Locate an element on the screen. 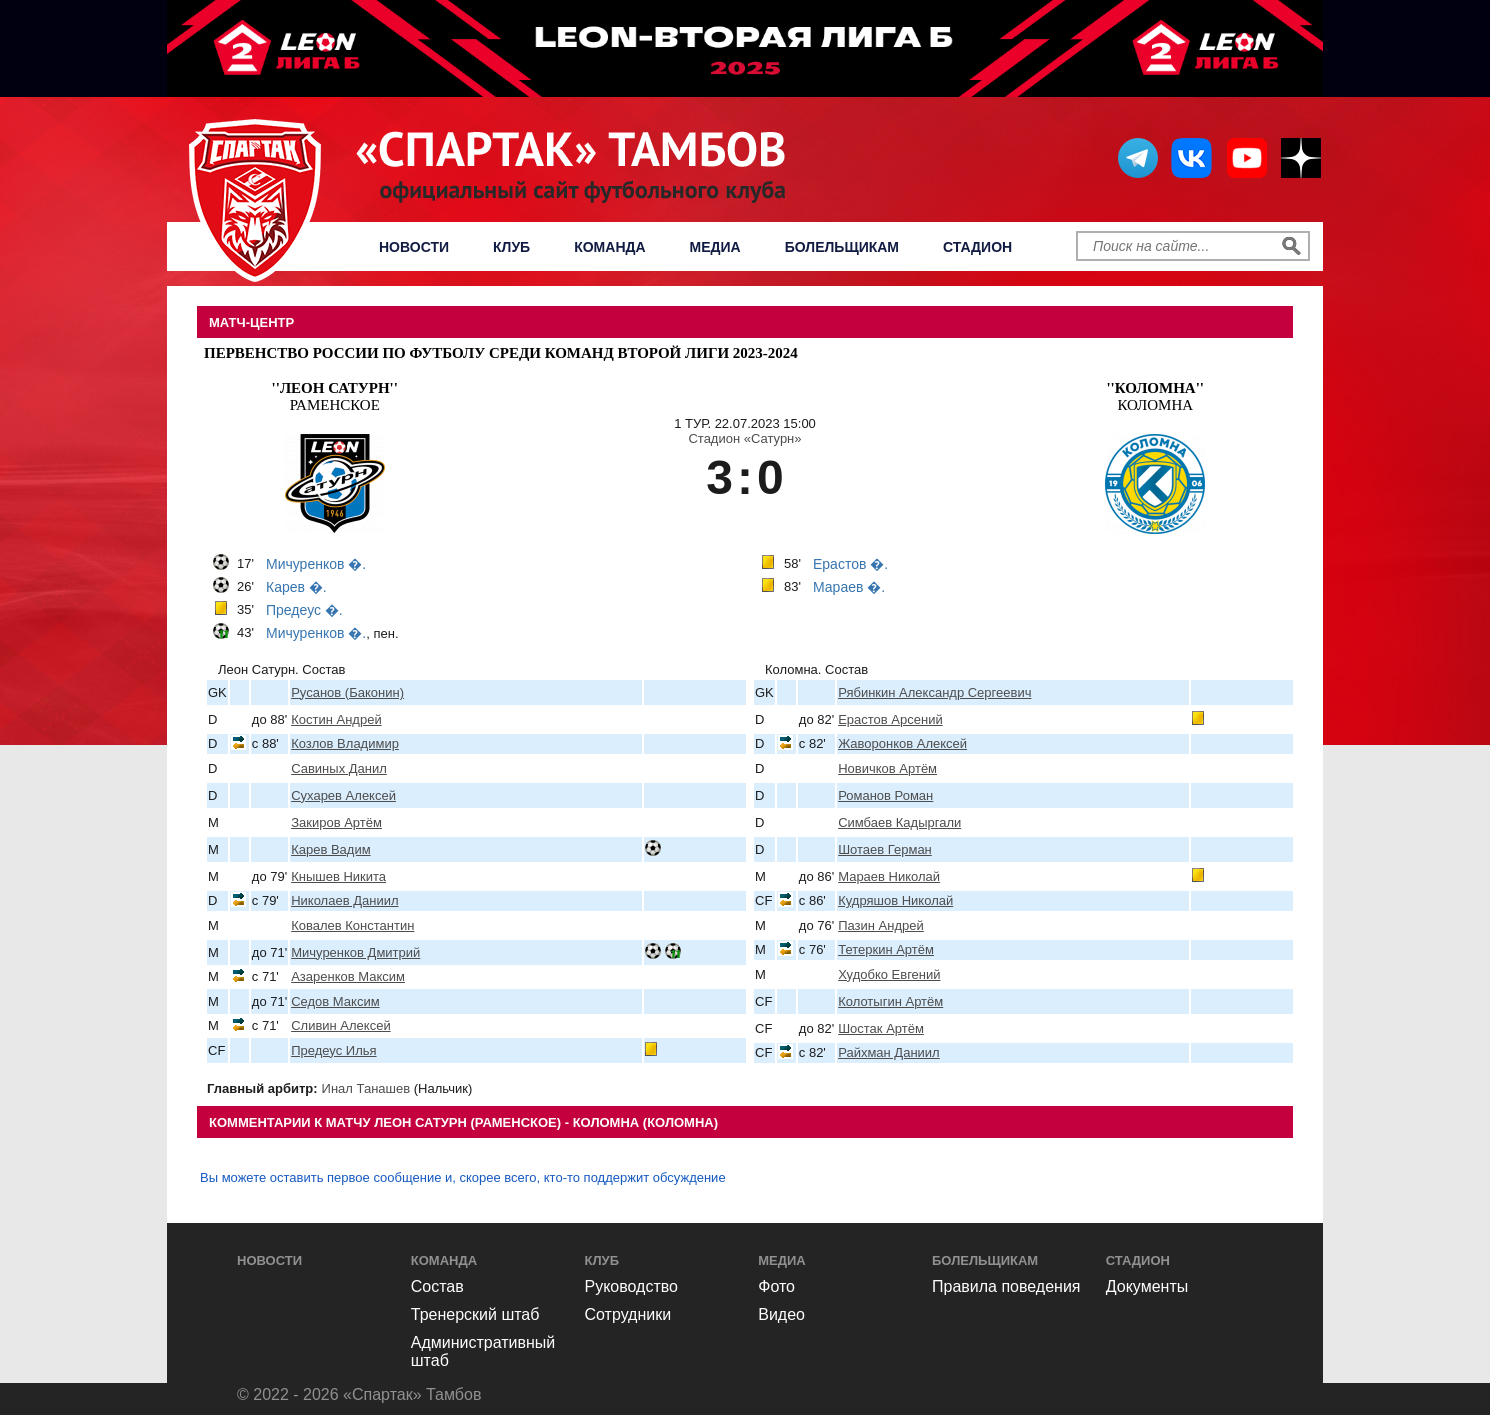 This screenshot has width=1490, height=1415. Первенство России по футболу среди команд Второй Лиги 2023-2024 is located at coordinates (501, 353).